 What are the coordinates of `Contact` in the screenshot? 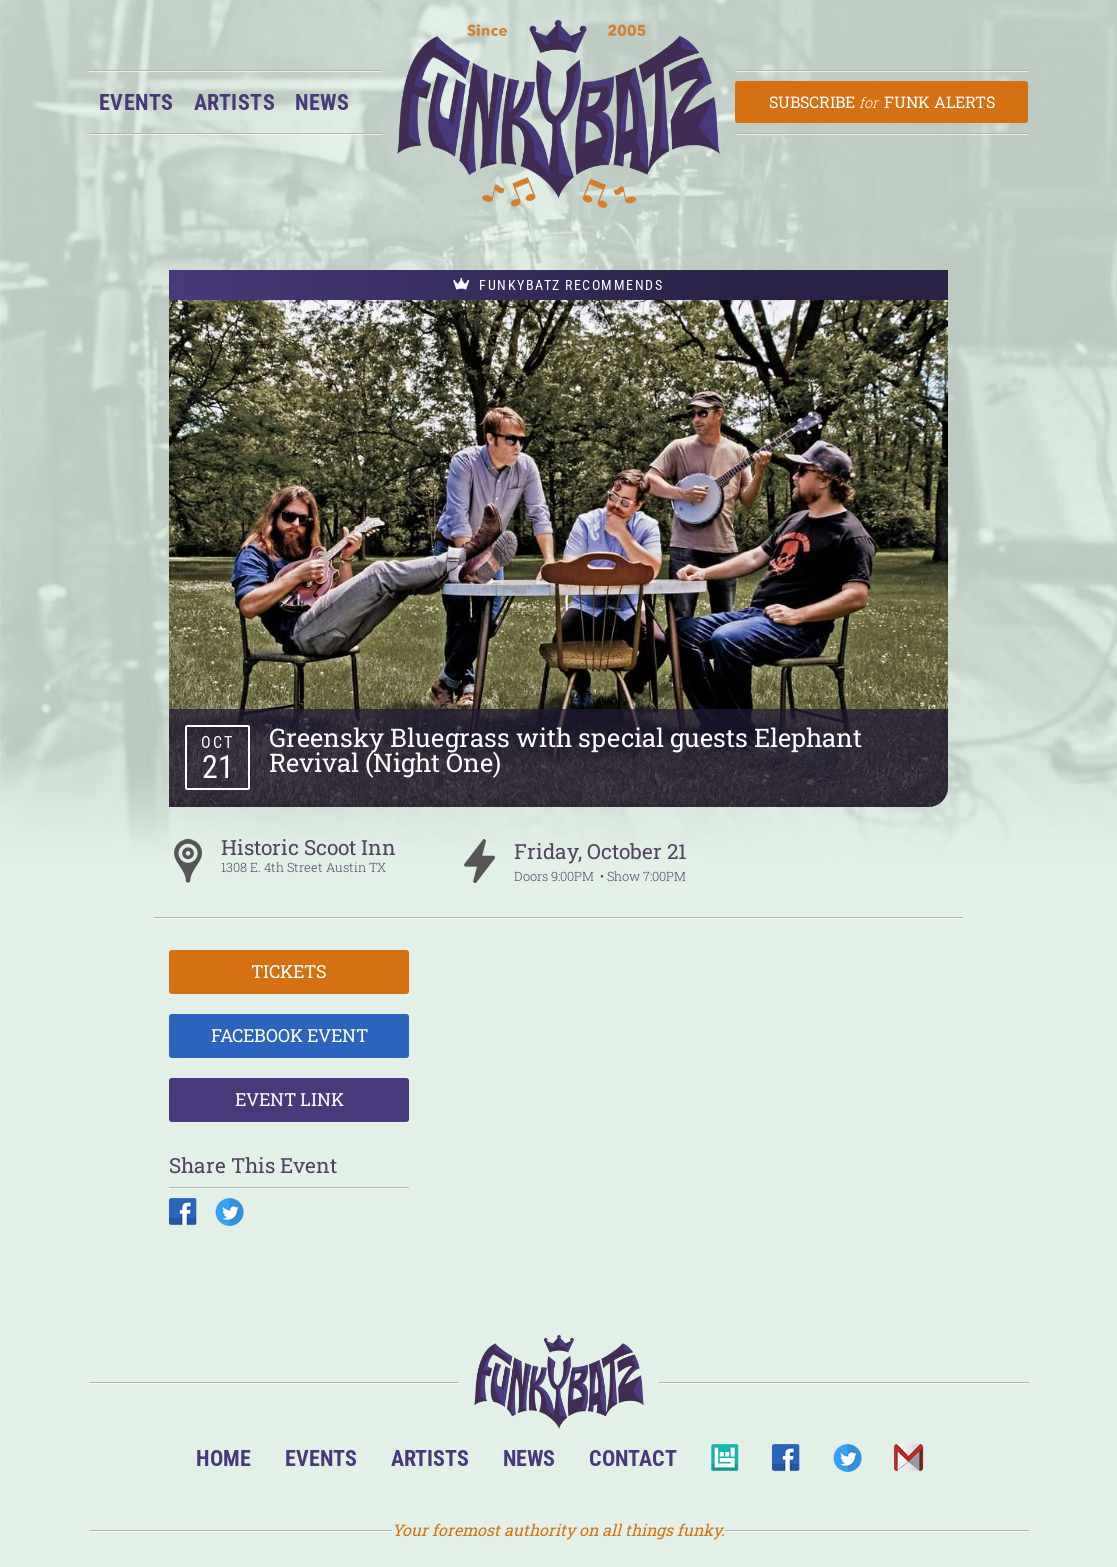 It's located at (633, 1458).